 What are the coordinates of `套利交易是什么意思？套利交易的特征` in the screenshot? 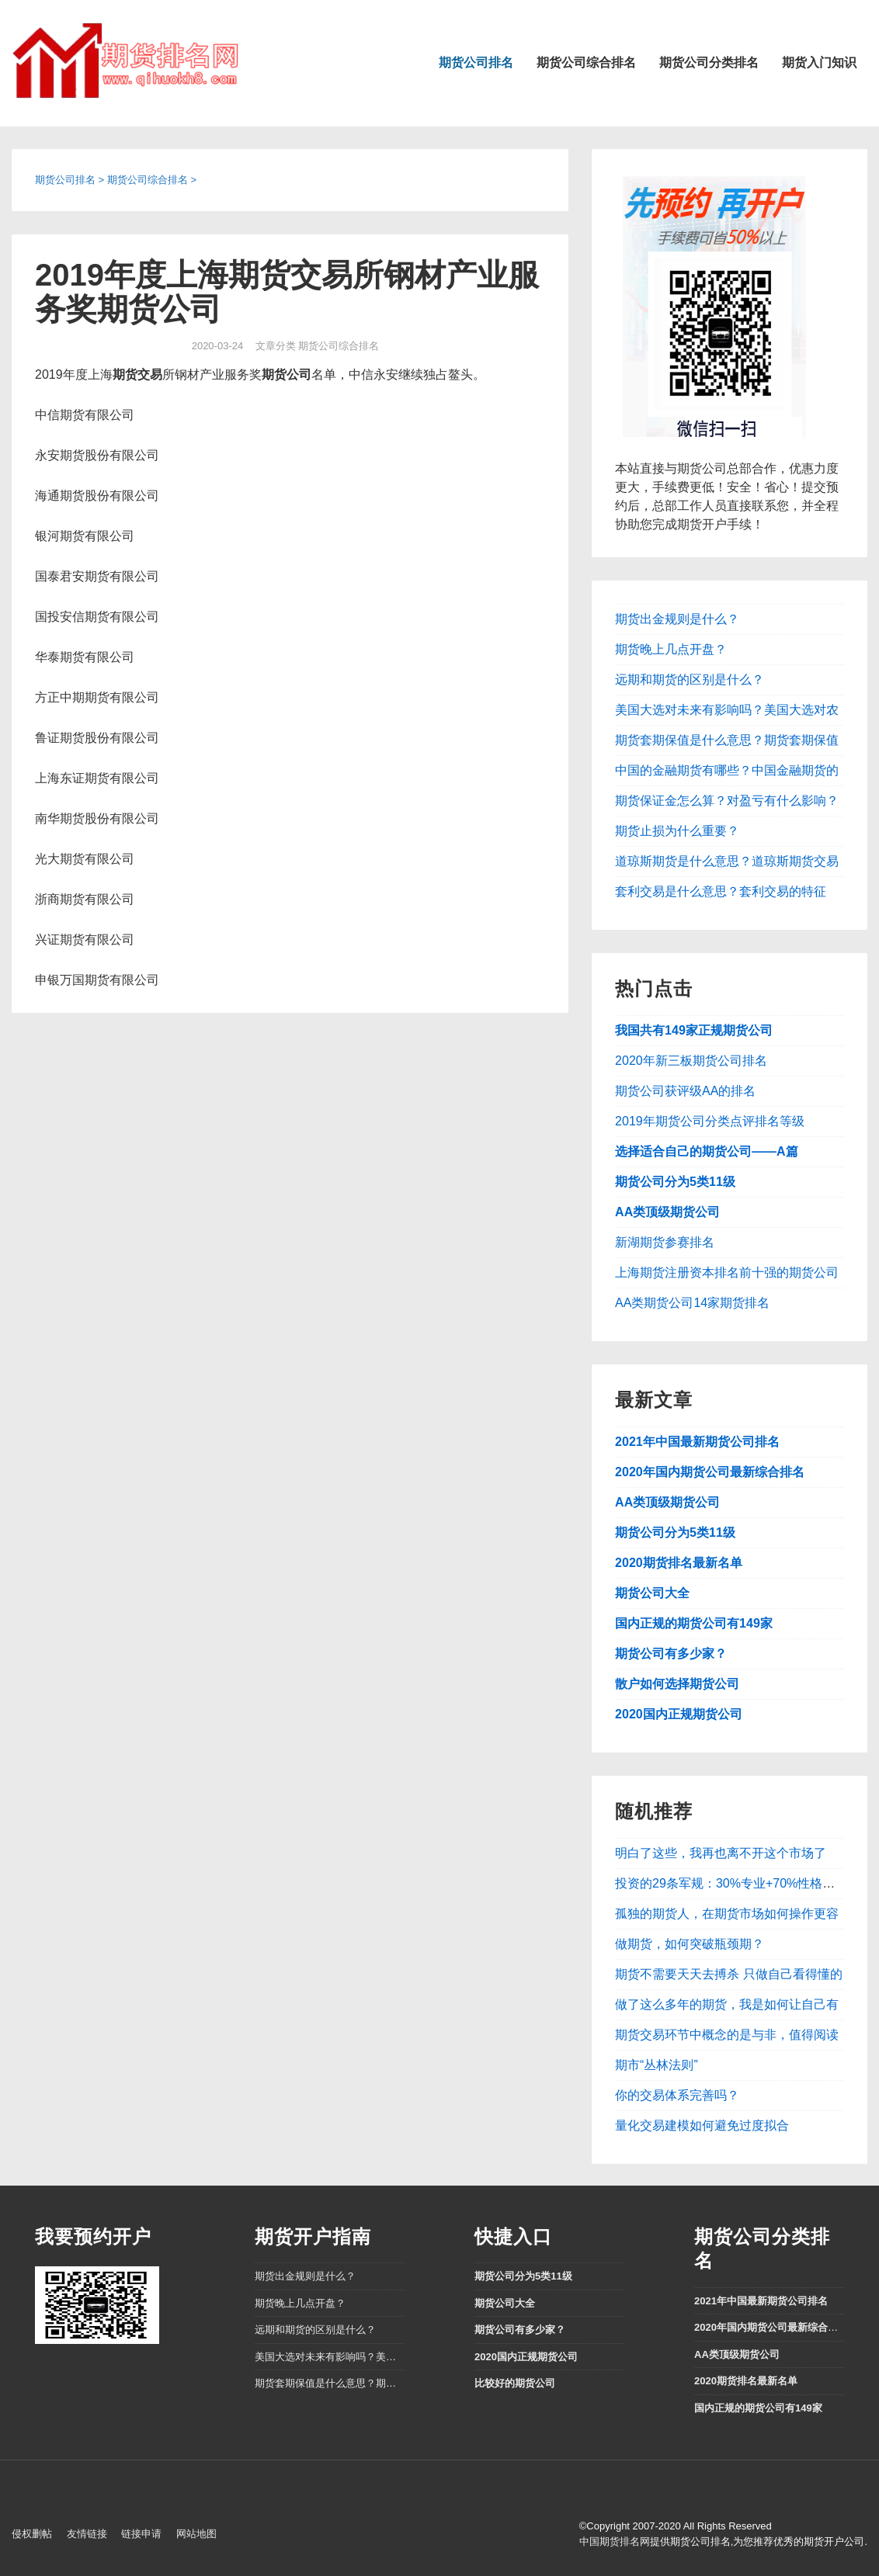 It's located at (720, 891).